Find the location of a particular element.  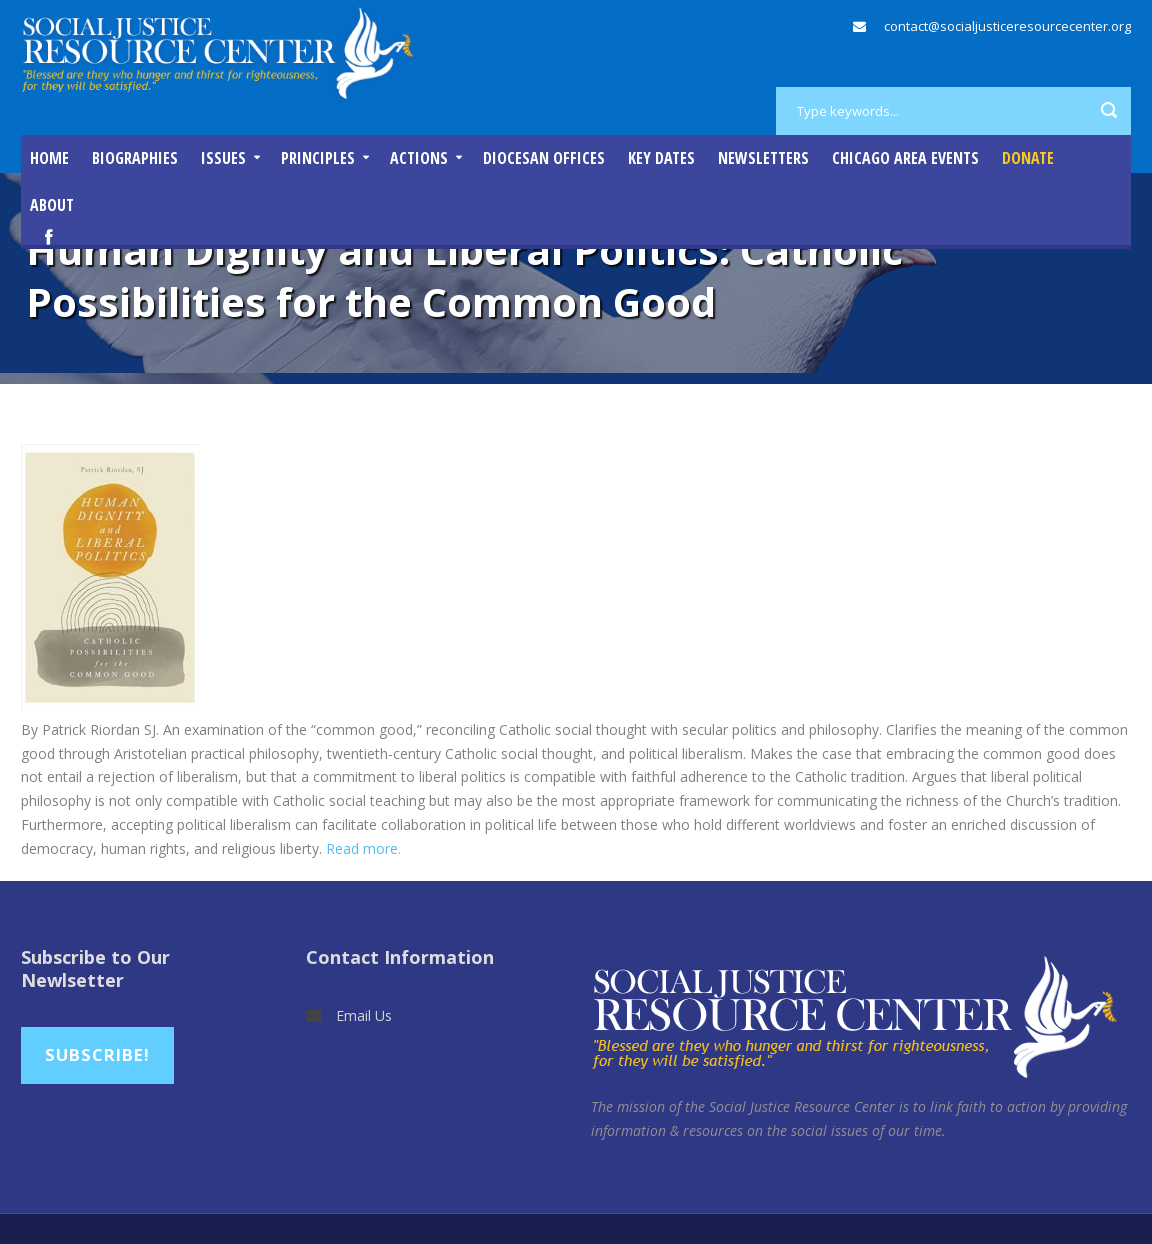

Chicago Area Events is located at coordinates (905, 158).